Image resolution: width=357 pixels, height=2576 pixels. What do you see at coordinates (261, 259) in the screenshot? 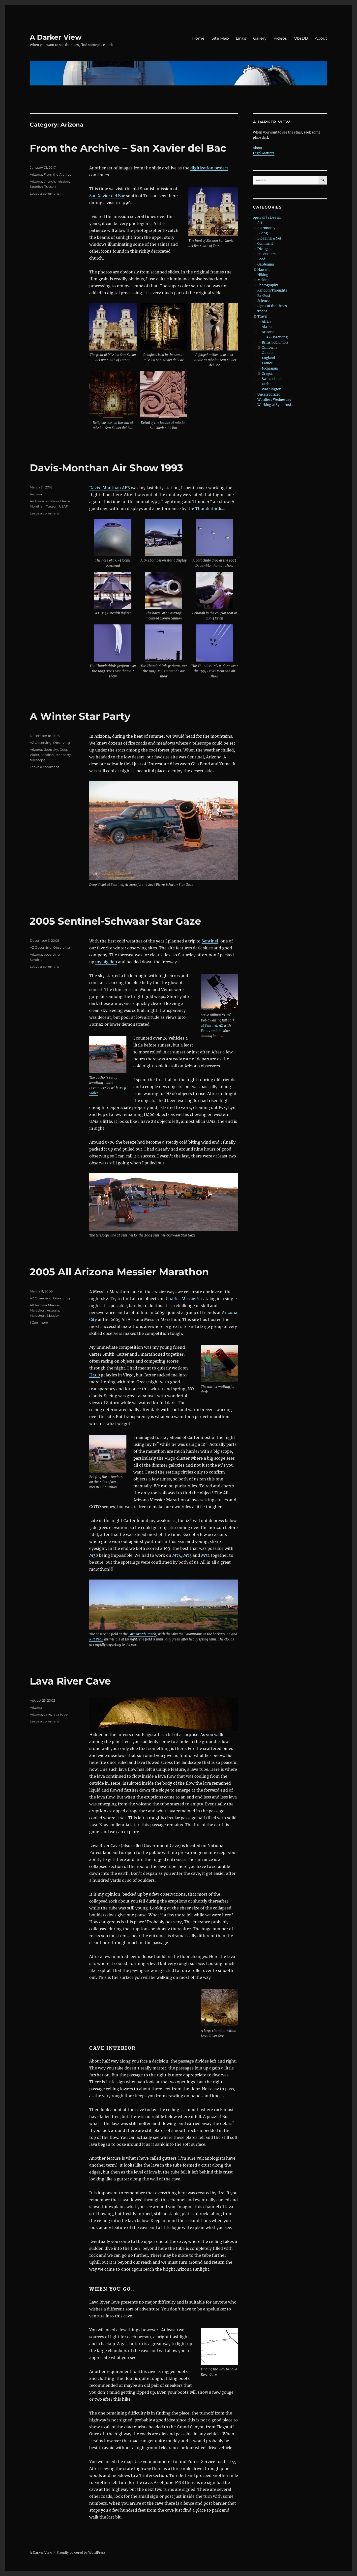
I see `Food` at bounding box center [261, 259].